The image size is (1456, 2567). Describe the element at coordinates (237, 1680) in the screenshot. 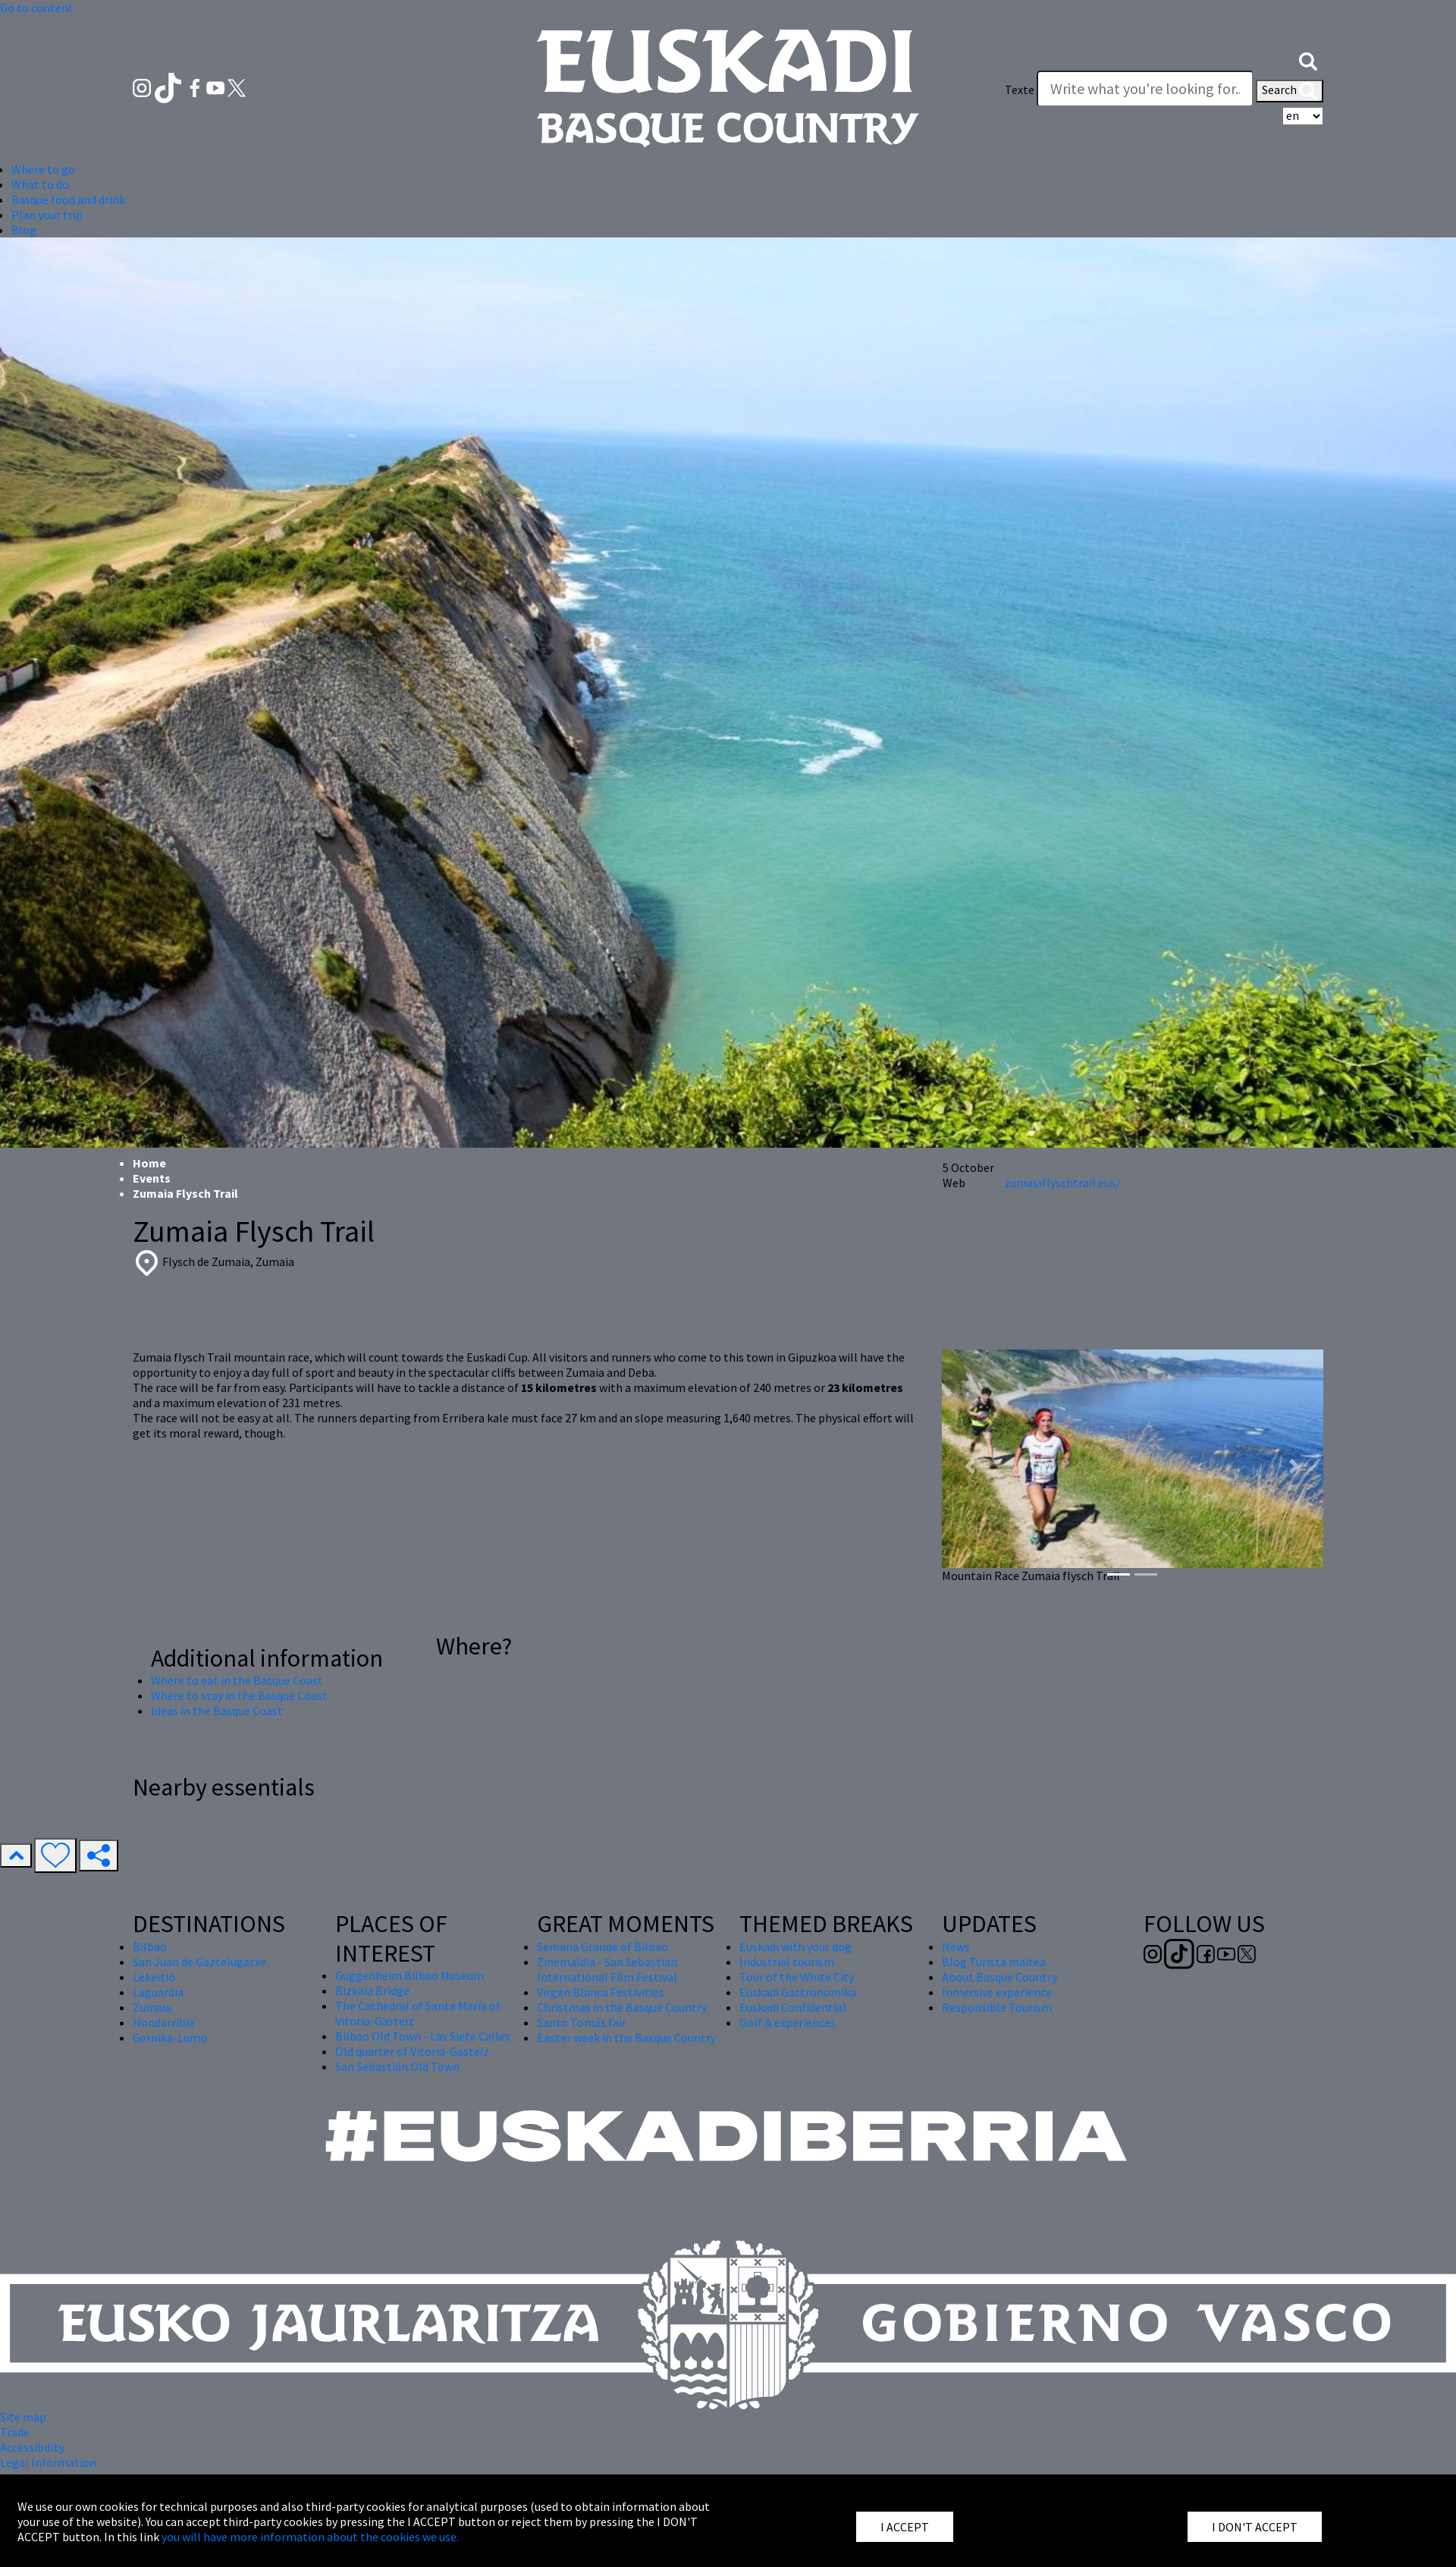

I see `Where to eat in the Basque Coast` at that location.